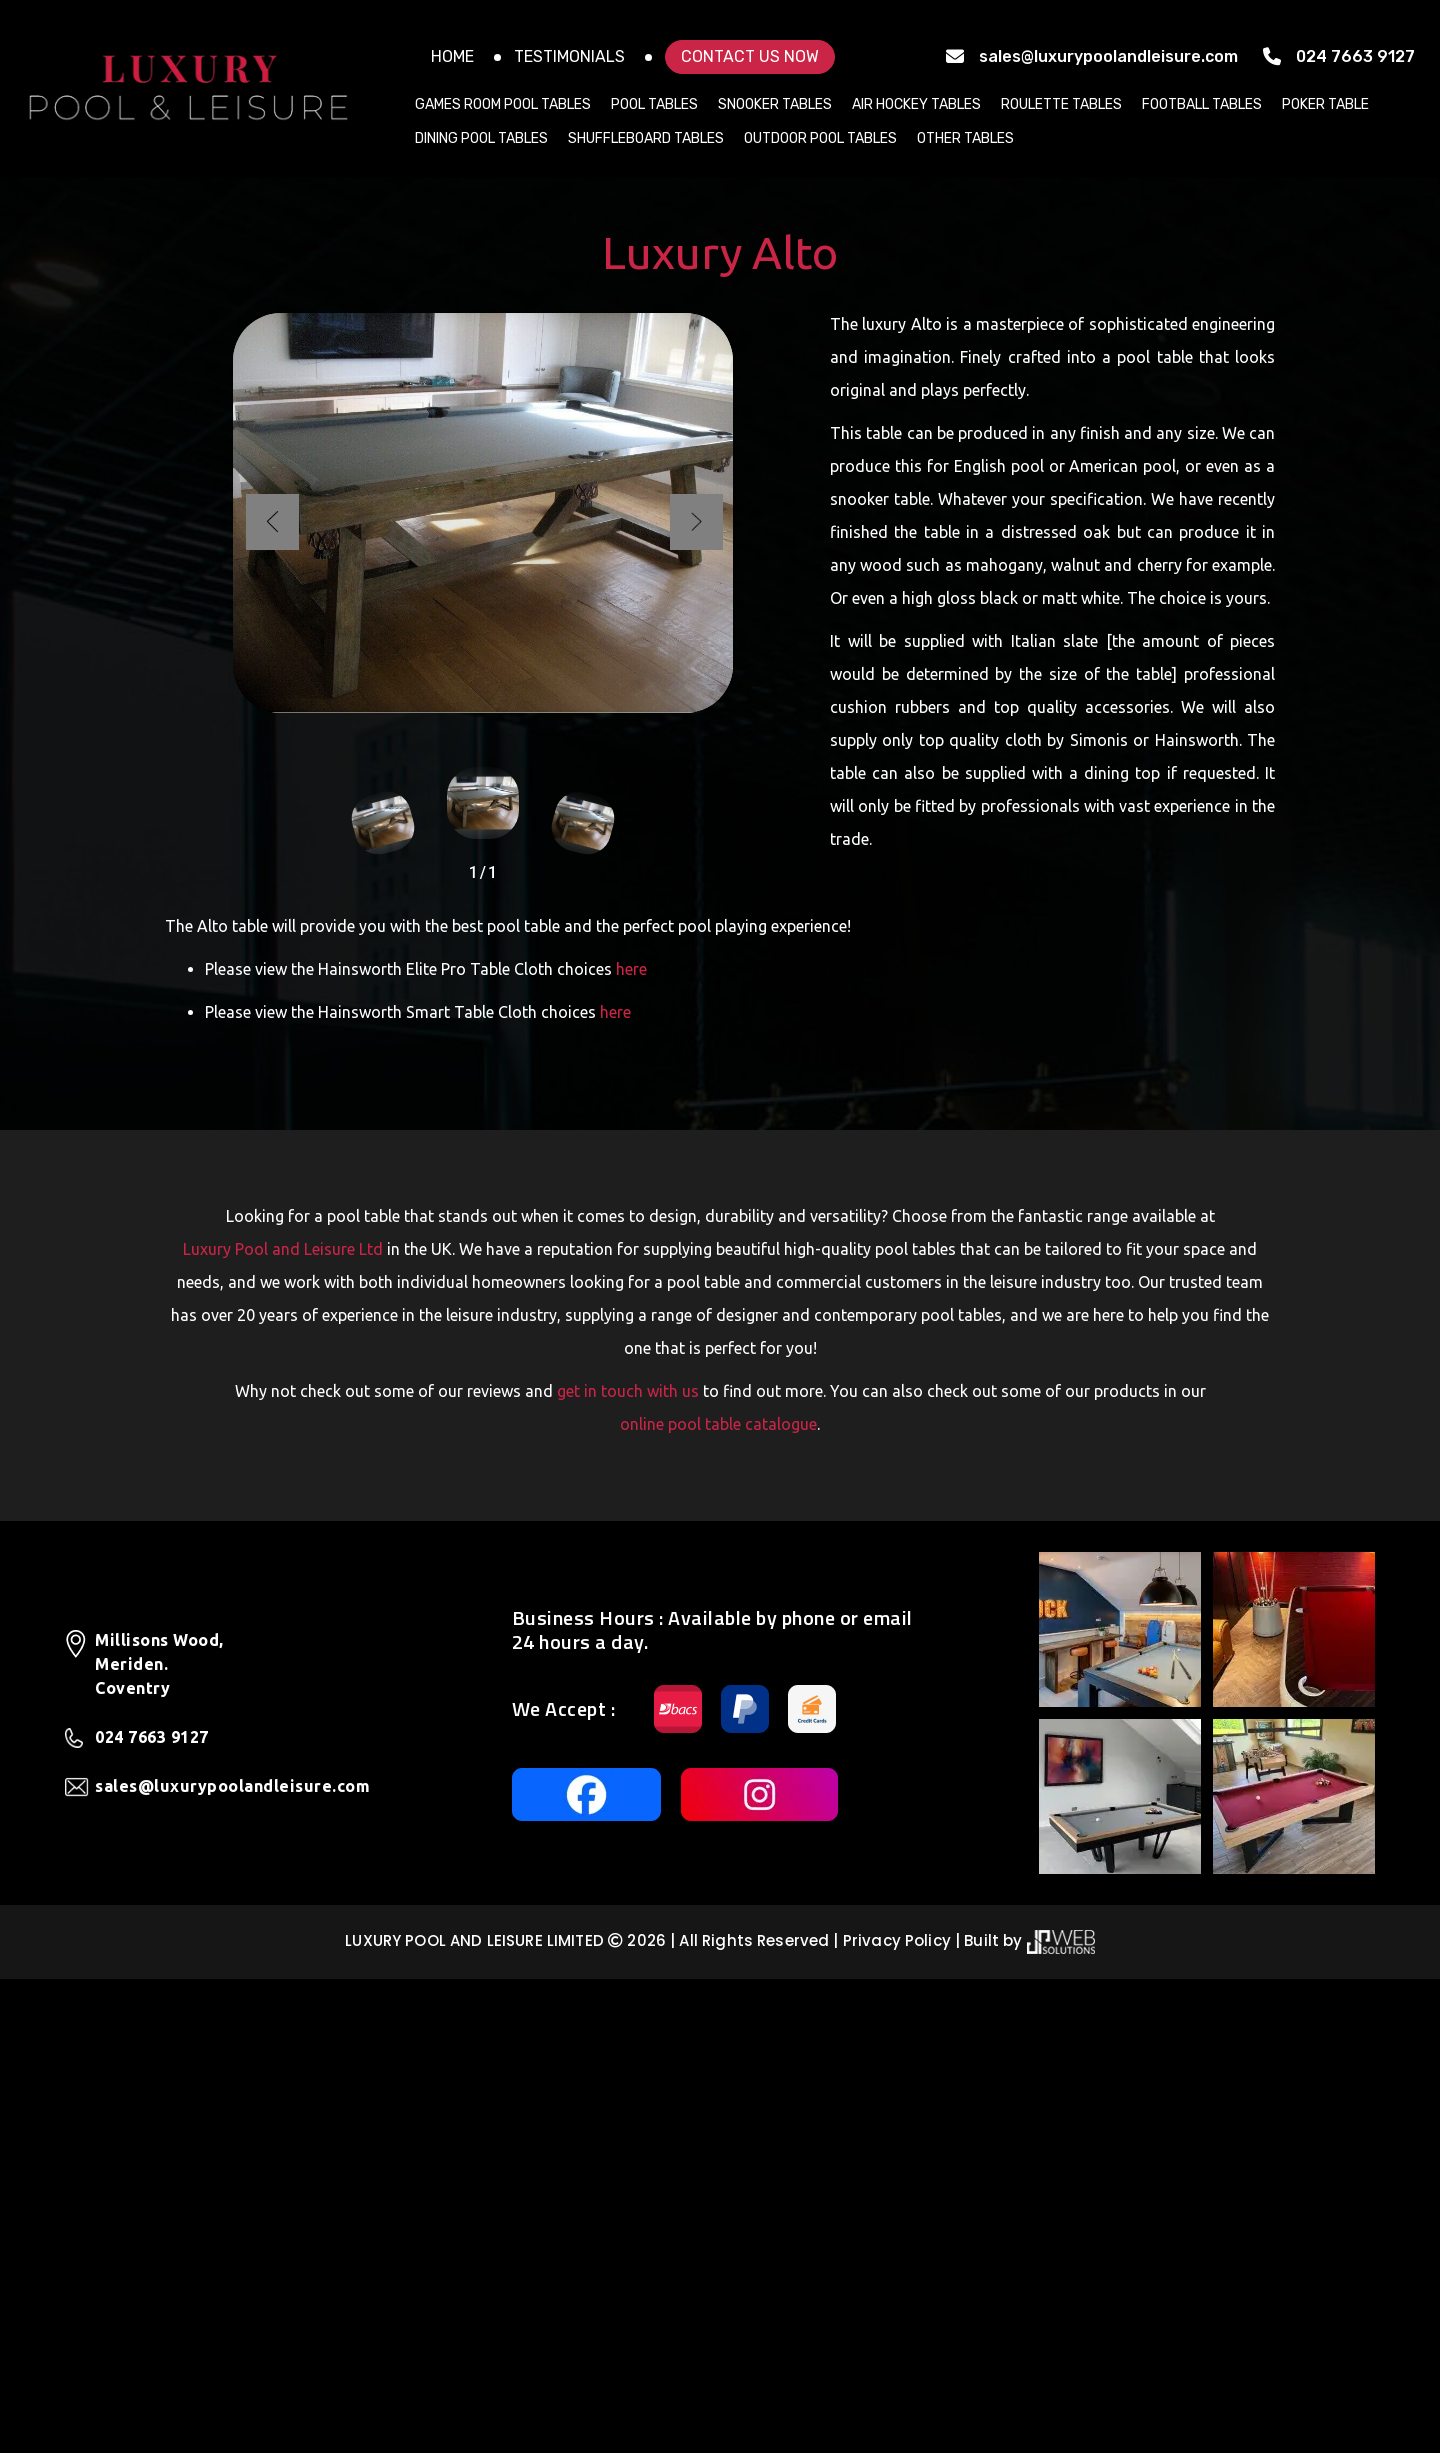 This screenshot has height=2453, width=1440. What do you see at coordinates (965, 138) in the screenshot?
I see `Other Tables` at bounding box center [965, 138].